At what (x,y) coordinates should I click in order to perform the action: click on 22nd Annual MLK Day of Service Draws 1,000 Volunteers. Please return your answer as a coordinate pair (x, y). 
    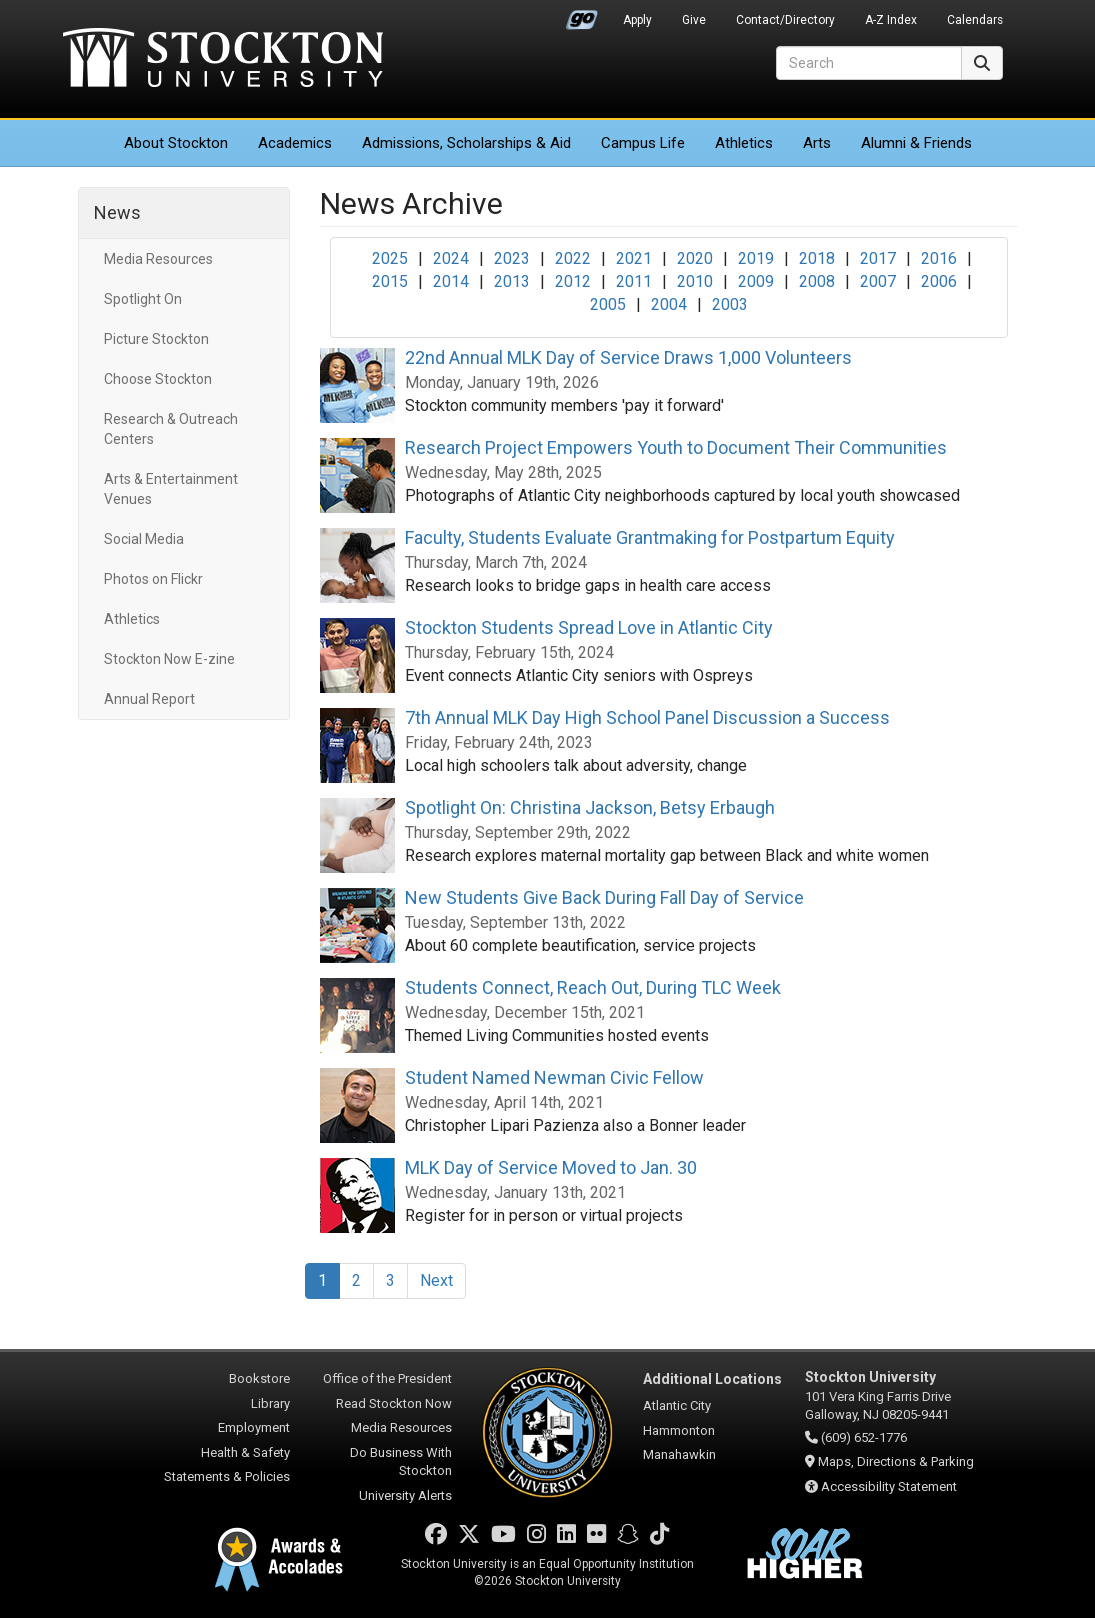
    Looking at the image, I should click on (628, 357).